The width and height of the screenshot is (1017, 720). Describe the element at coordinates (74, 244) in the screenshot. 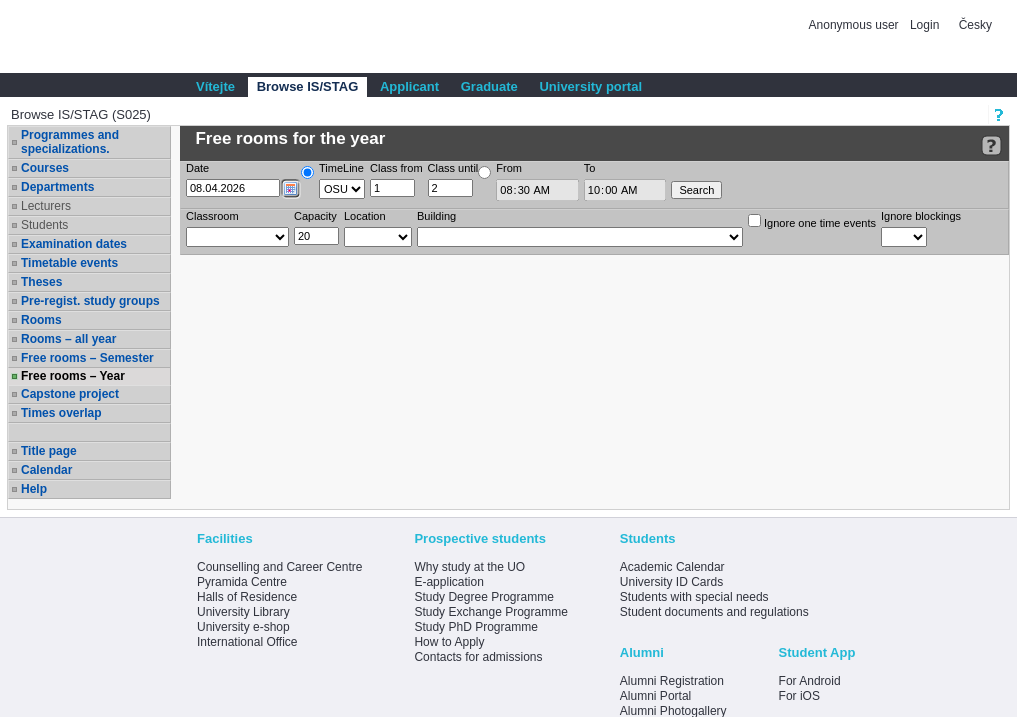

I see `Examination dates` at that location.